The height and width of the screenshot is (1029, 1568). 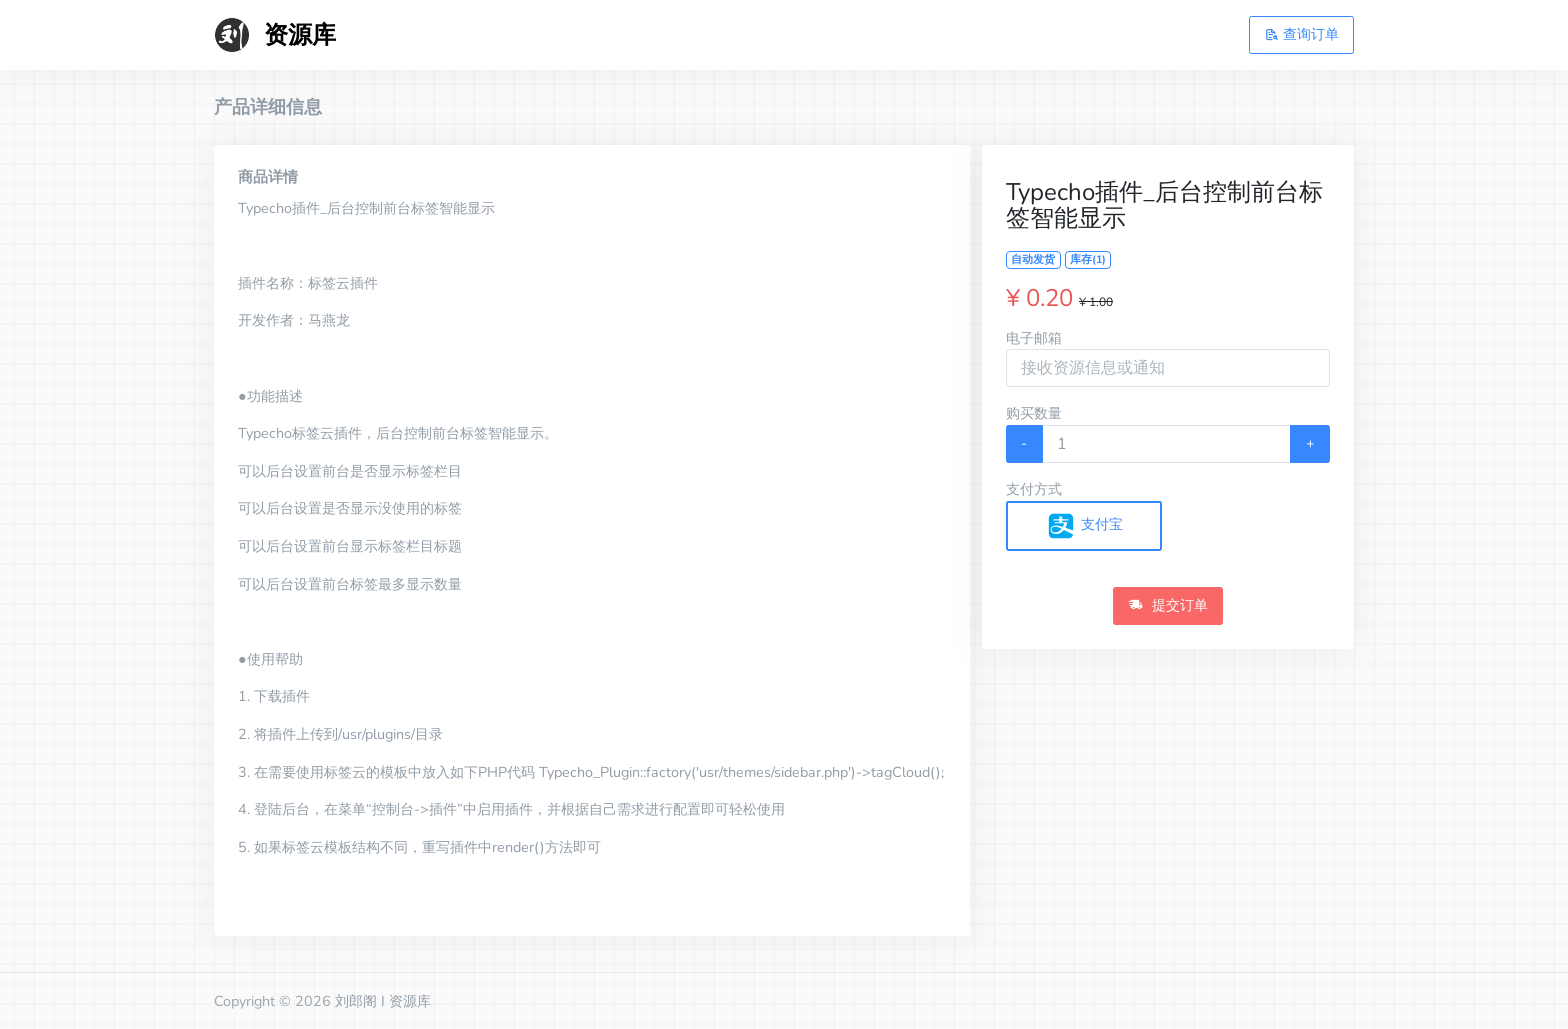 I want to click on 刘郎阁, so click(x=356, y=1001).